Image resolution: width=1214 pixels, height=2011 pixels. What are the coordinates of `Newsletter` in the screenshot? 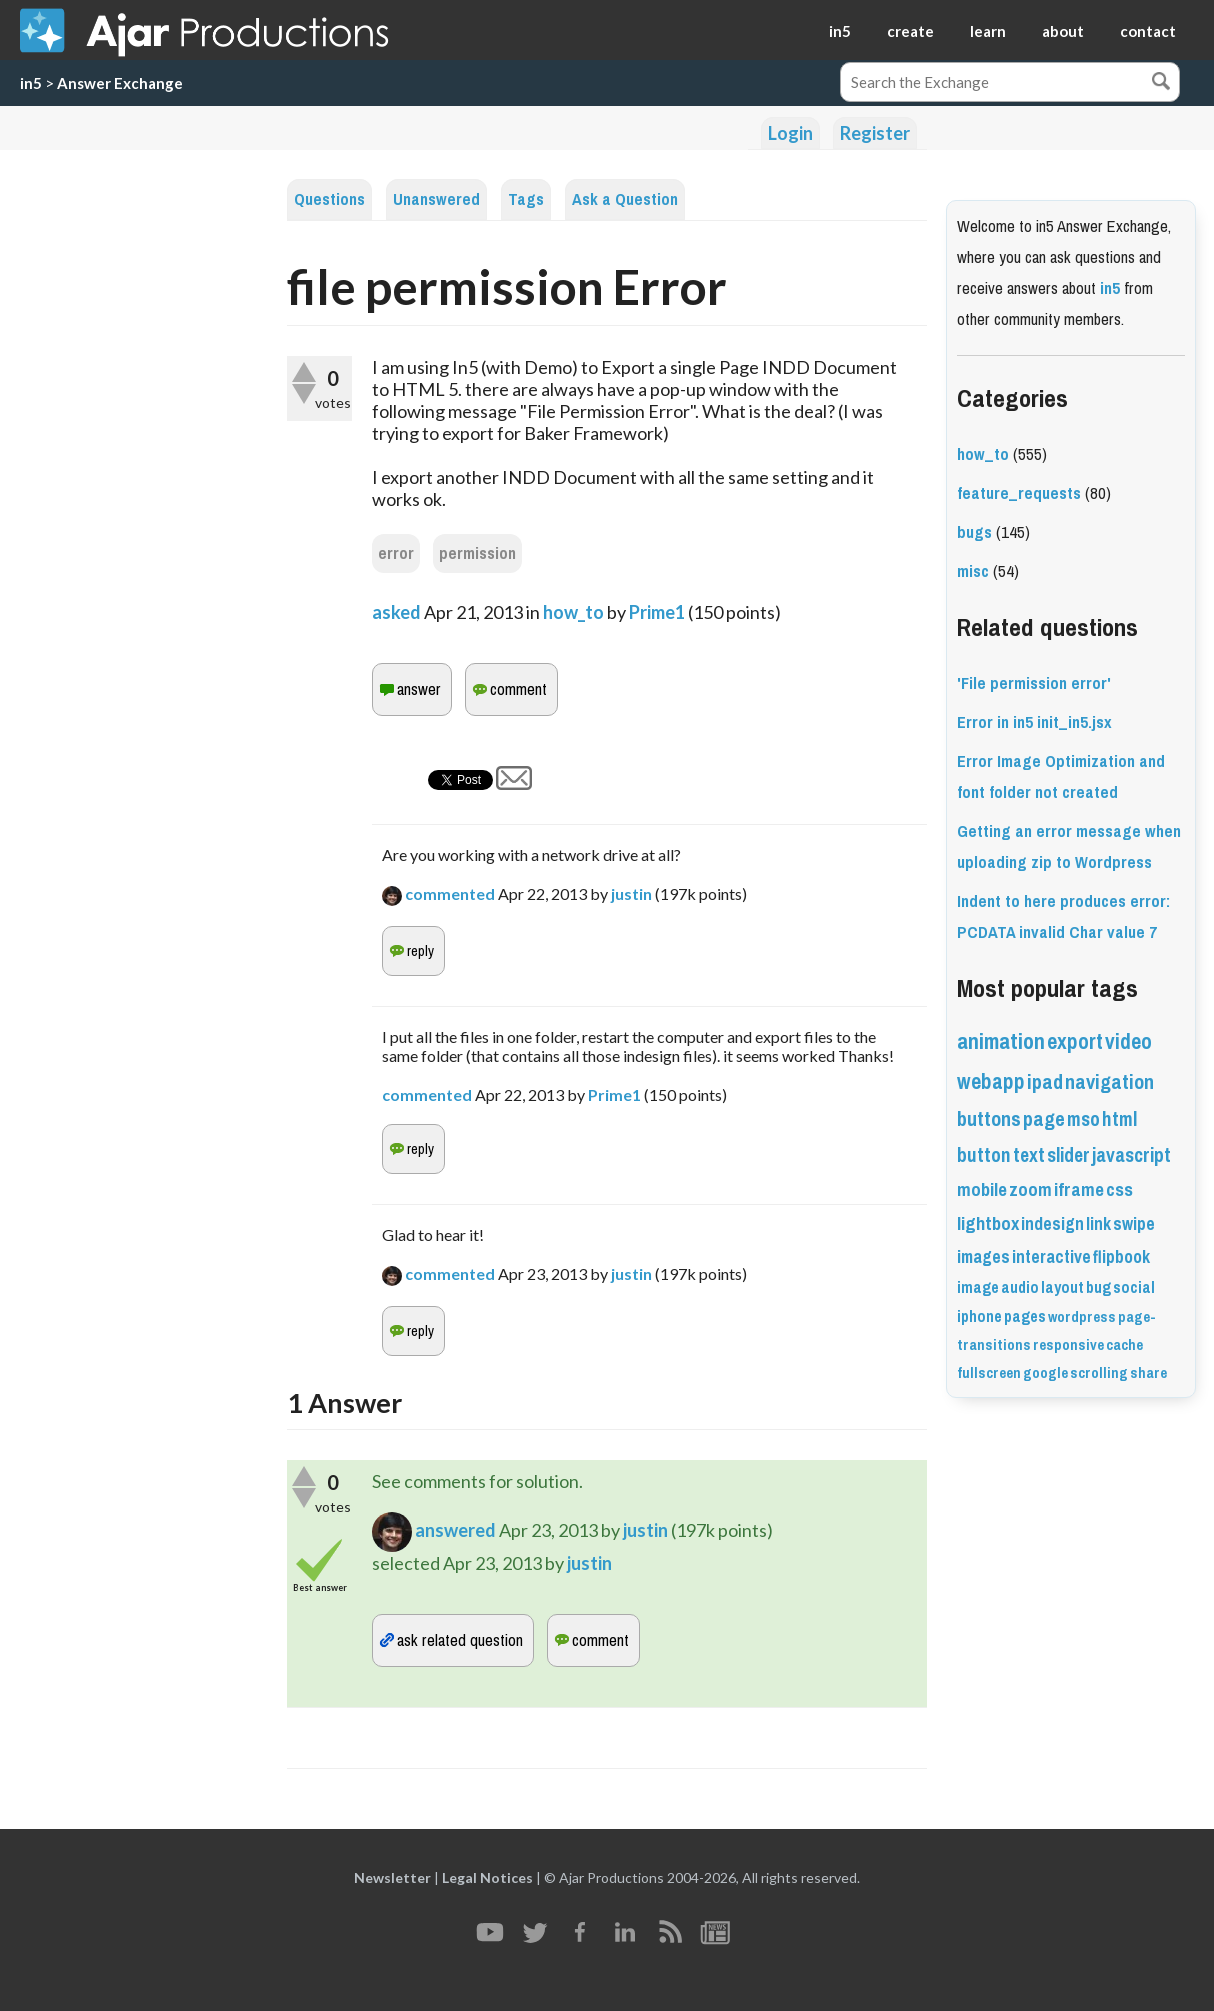 It's located at (392, 1877).